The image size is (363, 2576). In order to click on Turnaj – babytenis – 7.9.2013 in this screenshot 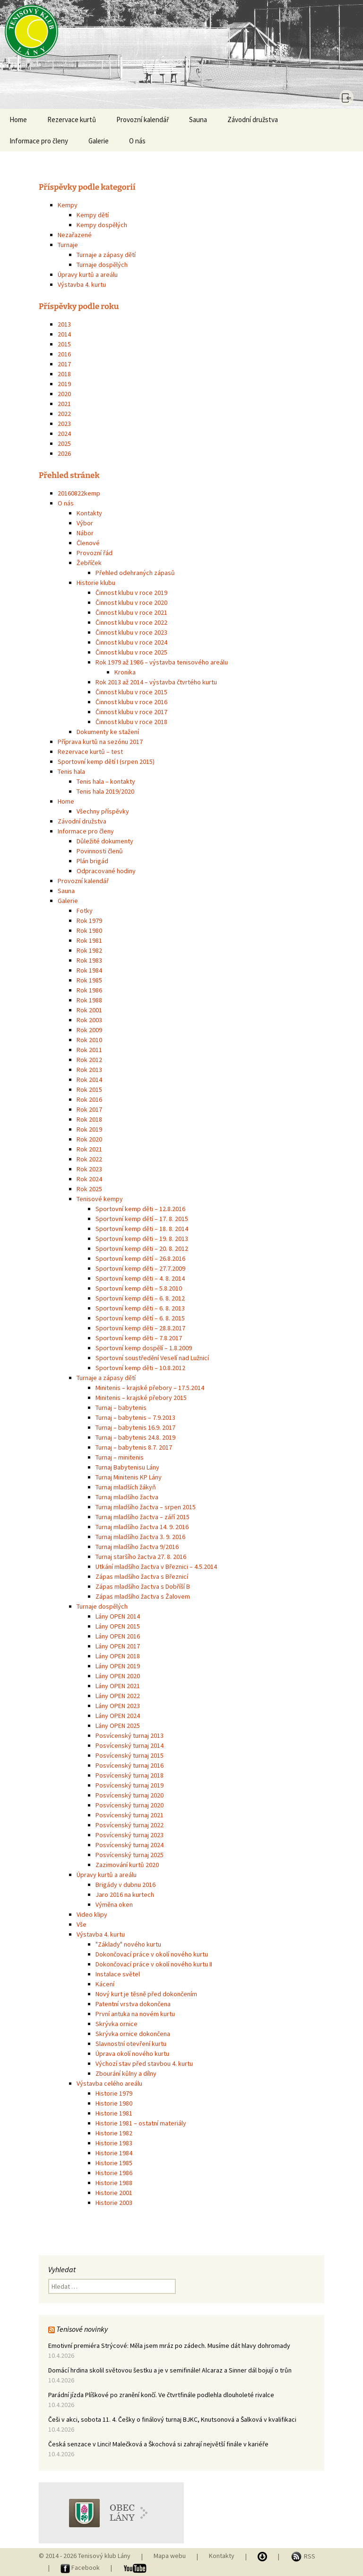, I will do `click(135, 1417)`.